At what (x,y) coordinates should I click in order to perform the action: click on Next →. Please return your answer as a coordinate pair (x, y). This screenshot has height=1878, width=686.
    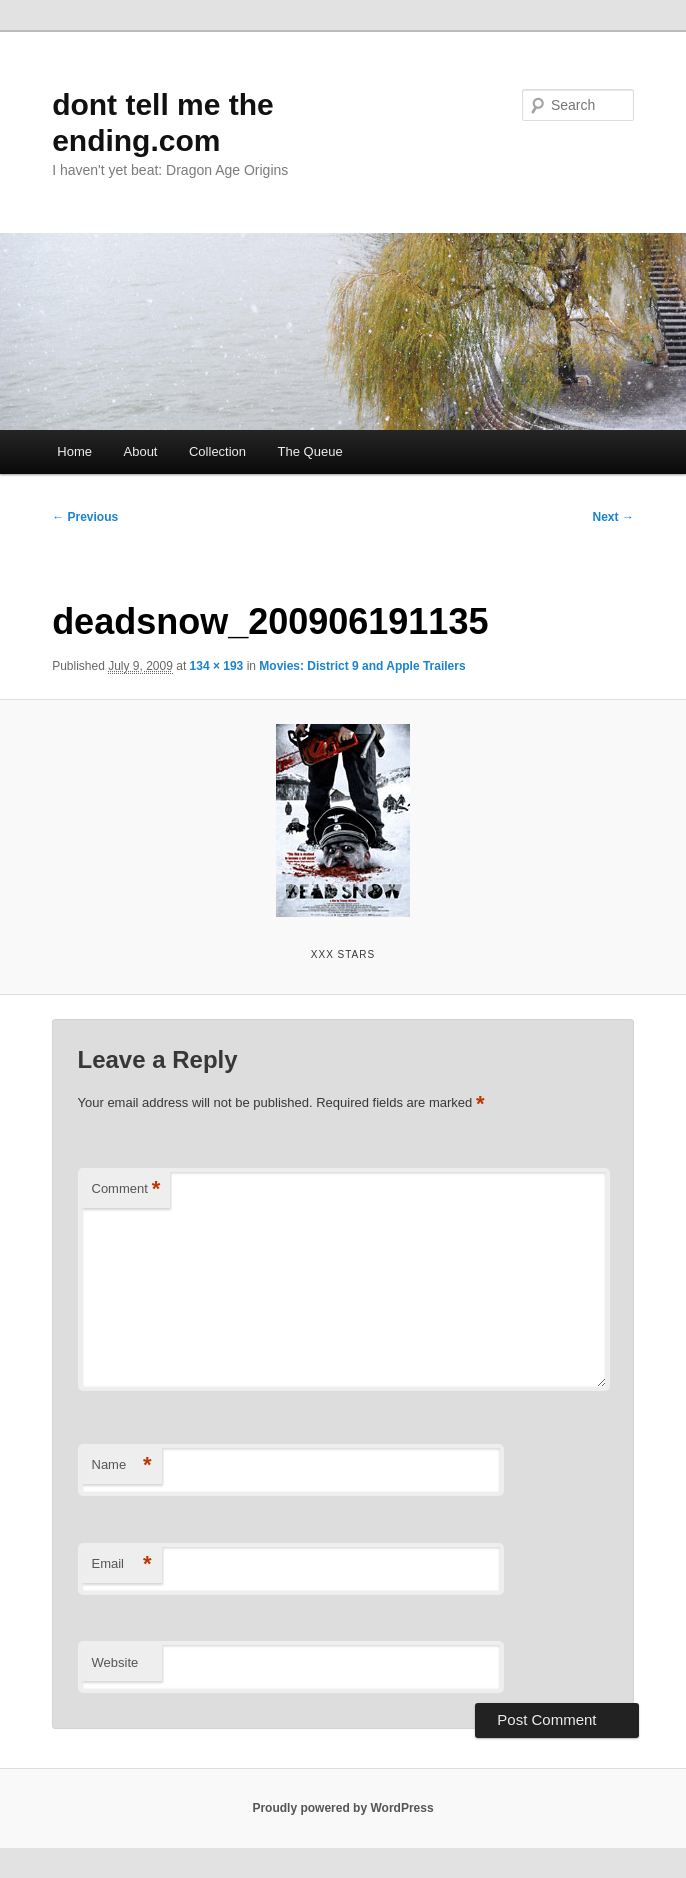
    Looking at the image, I should click on (613, 517).